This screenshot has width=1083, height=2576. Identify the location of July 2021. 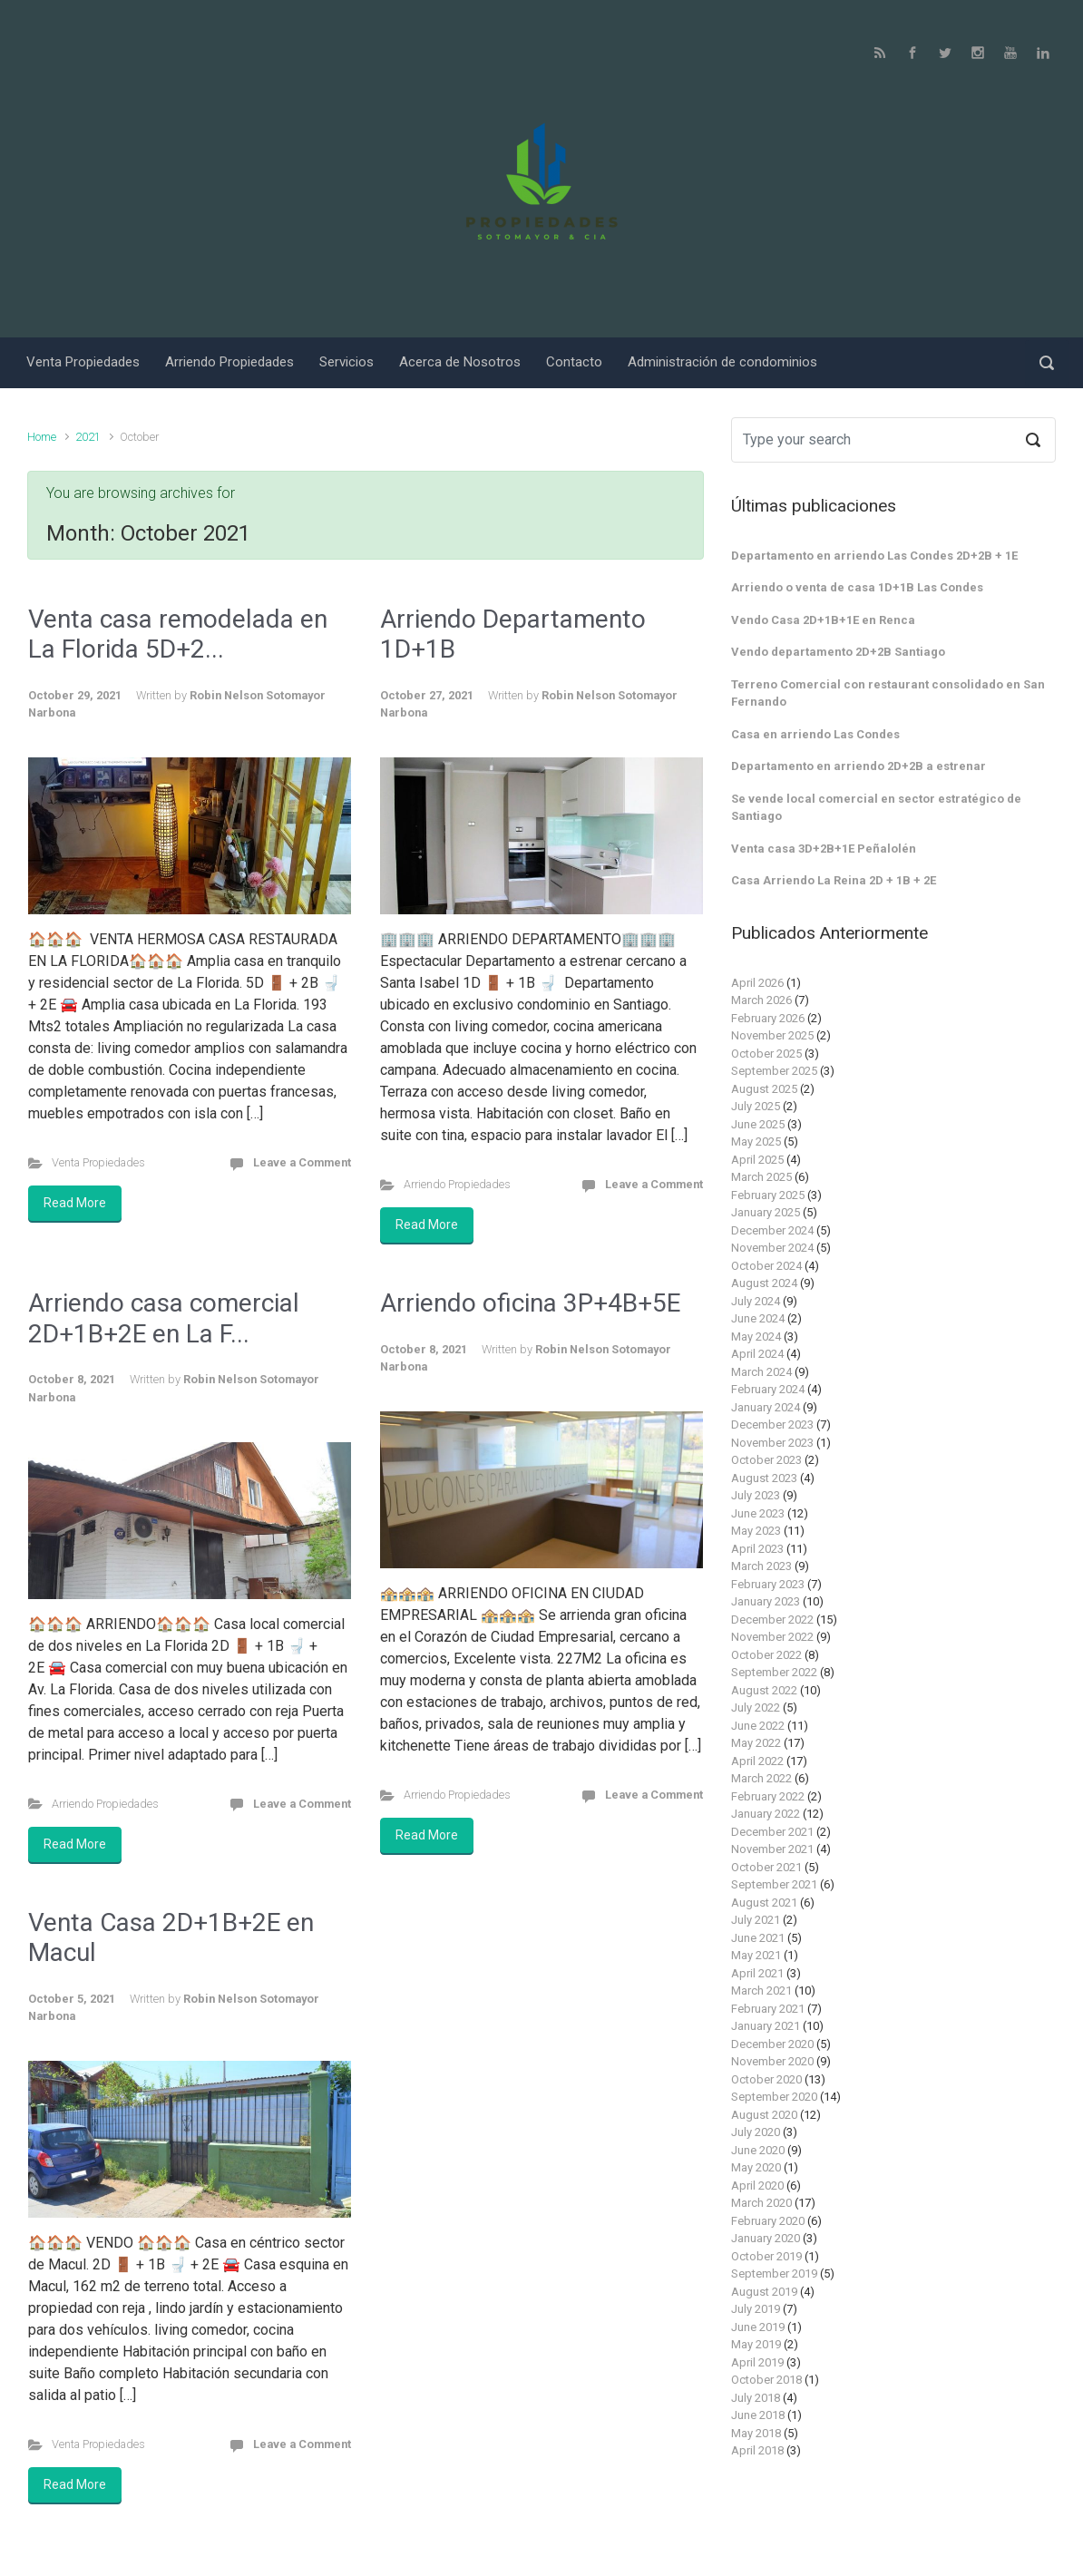
(755, 1920).